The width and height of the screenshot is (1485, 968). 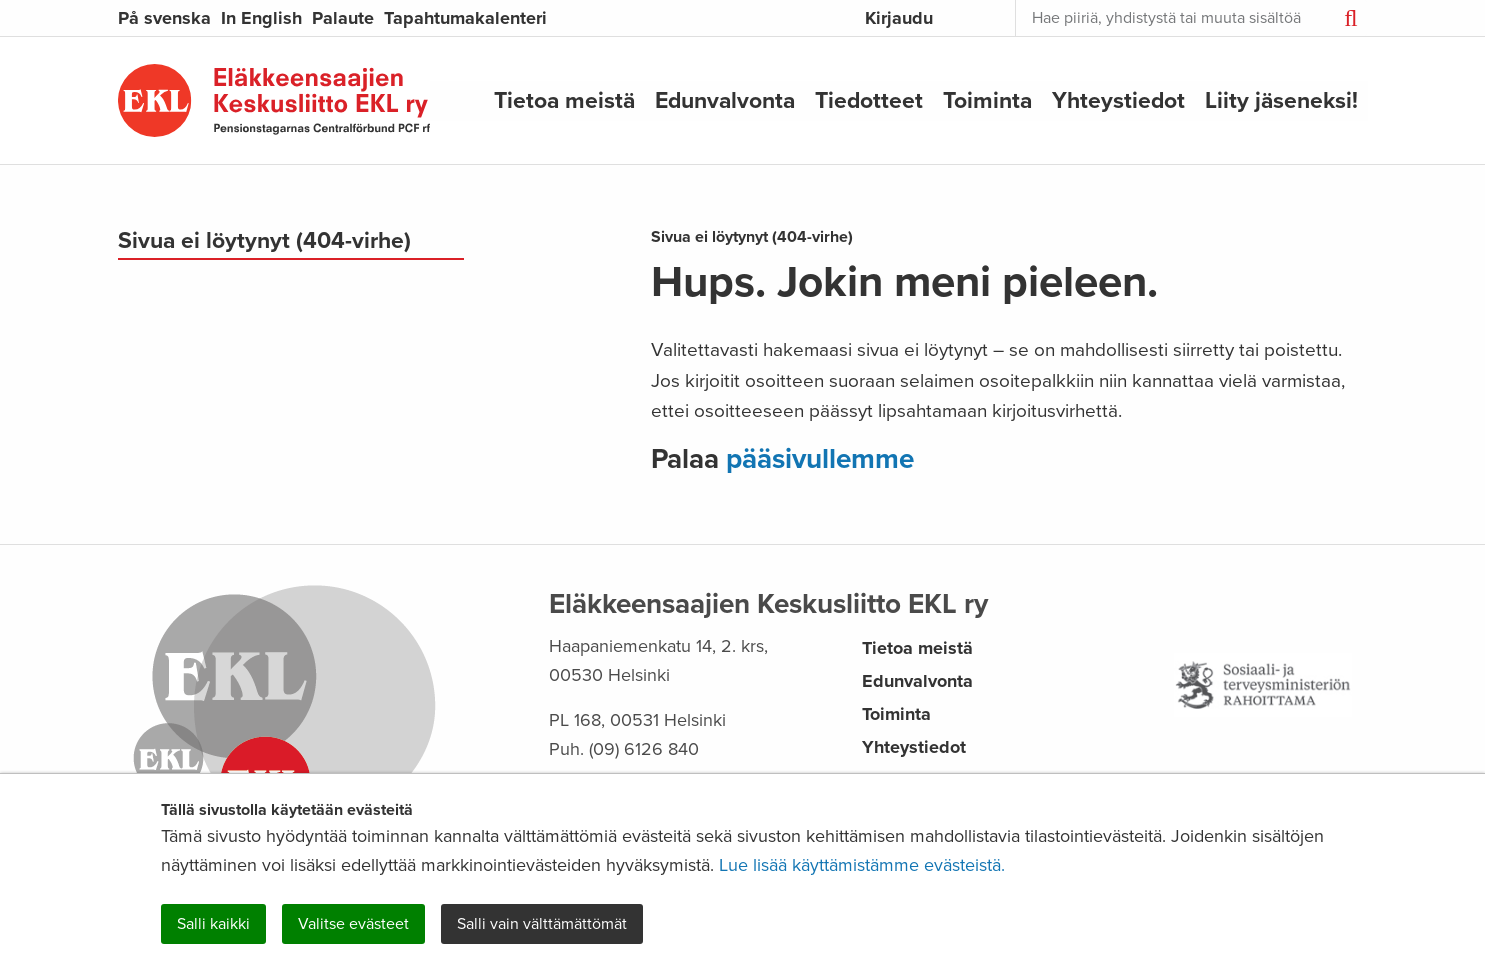 What do you see at coordinates (1281, 100) in the screenshot?
I see `Liity jäseneksi!` at bounding box center [1281, 100].